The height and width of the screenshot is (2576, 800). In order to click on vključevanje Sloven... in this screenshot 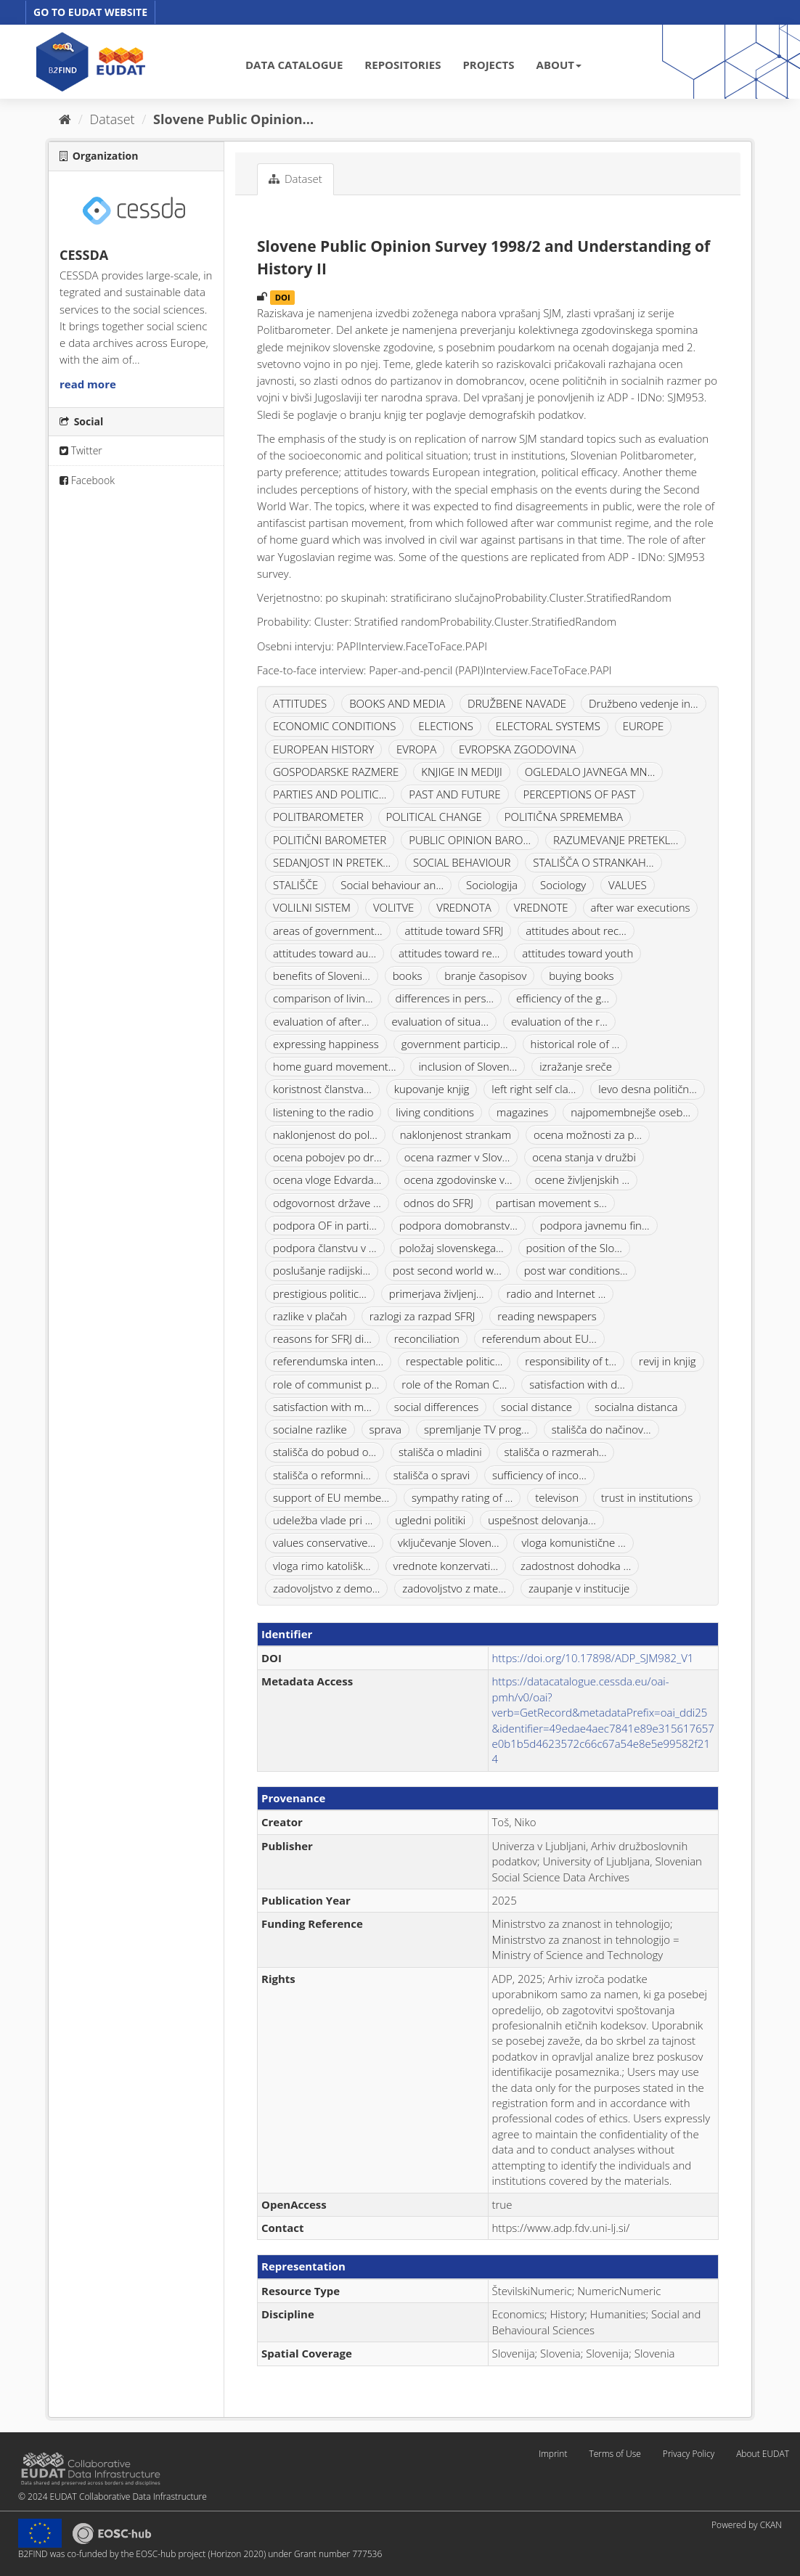, I will do `click(448, 1542)`.